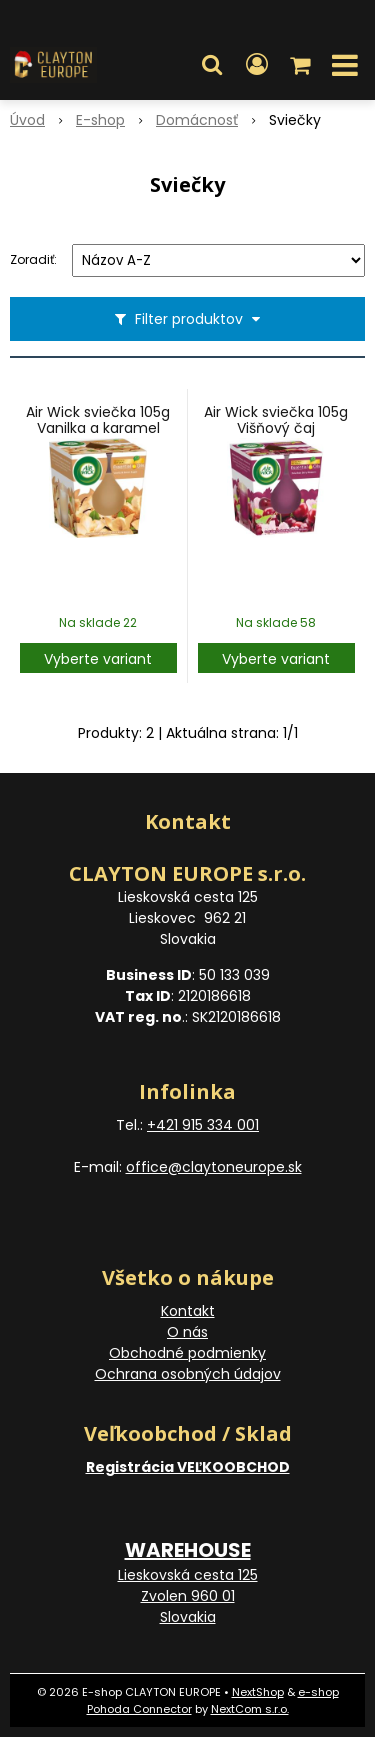 Image resolution: width=375 pixels, height=1737 pixels. I want to click on NextShop, so click(258, 1692).